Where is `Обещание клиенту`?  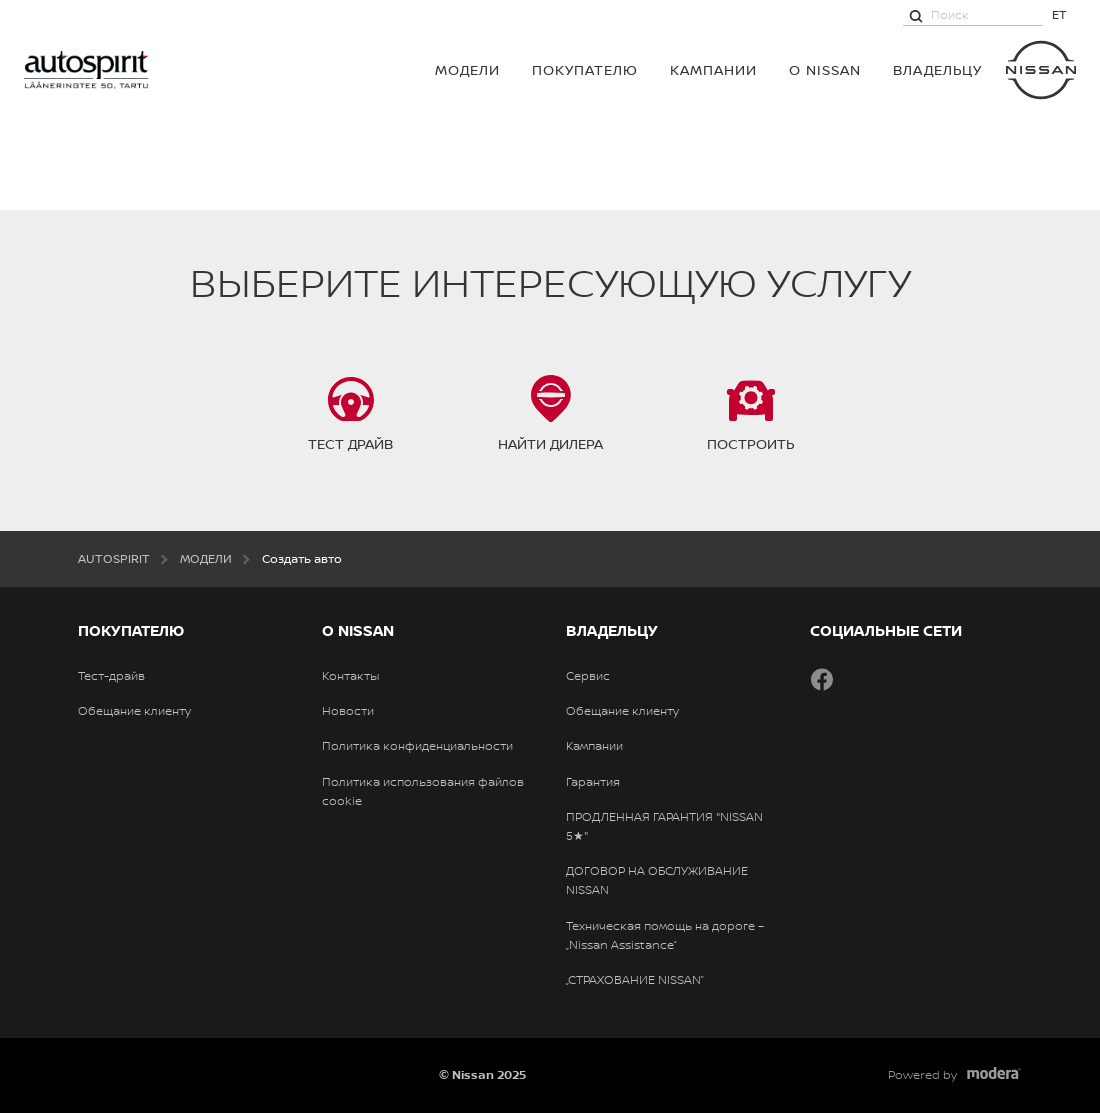 Обещание клиенту is located at coordinates (134, 711).